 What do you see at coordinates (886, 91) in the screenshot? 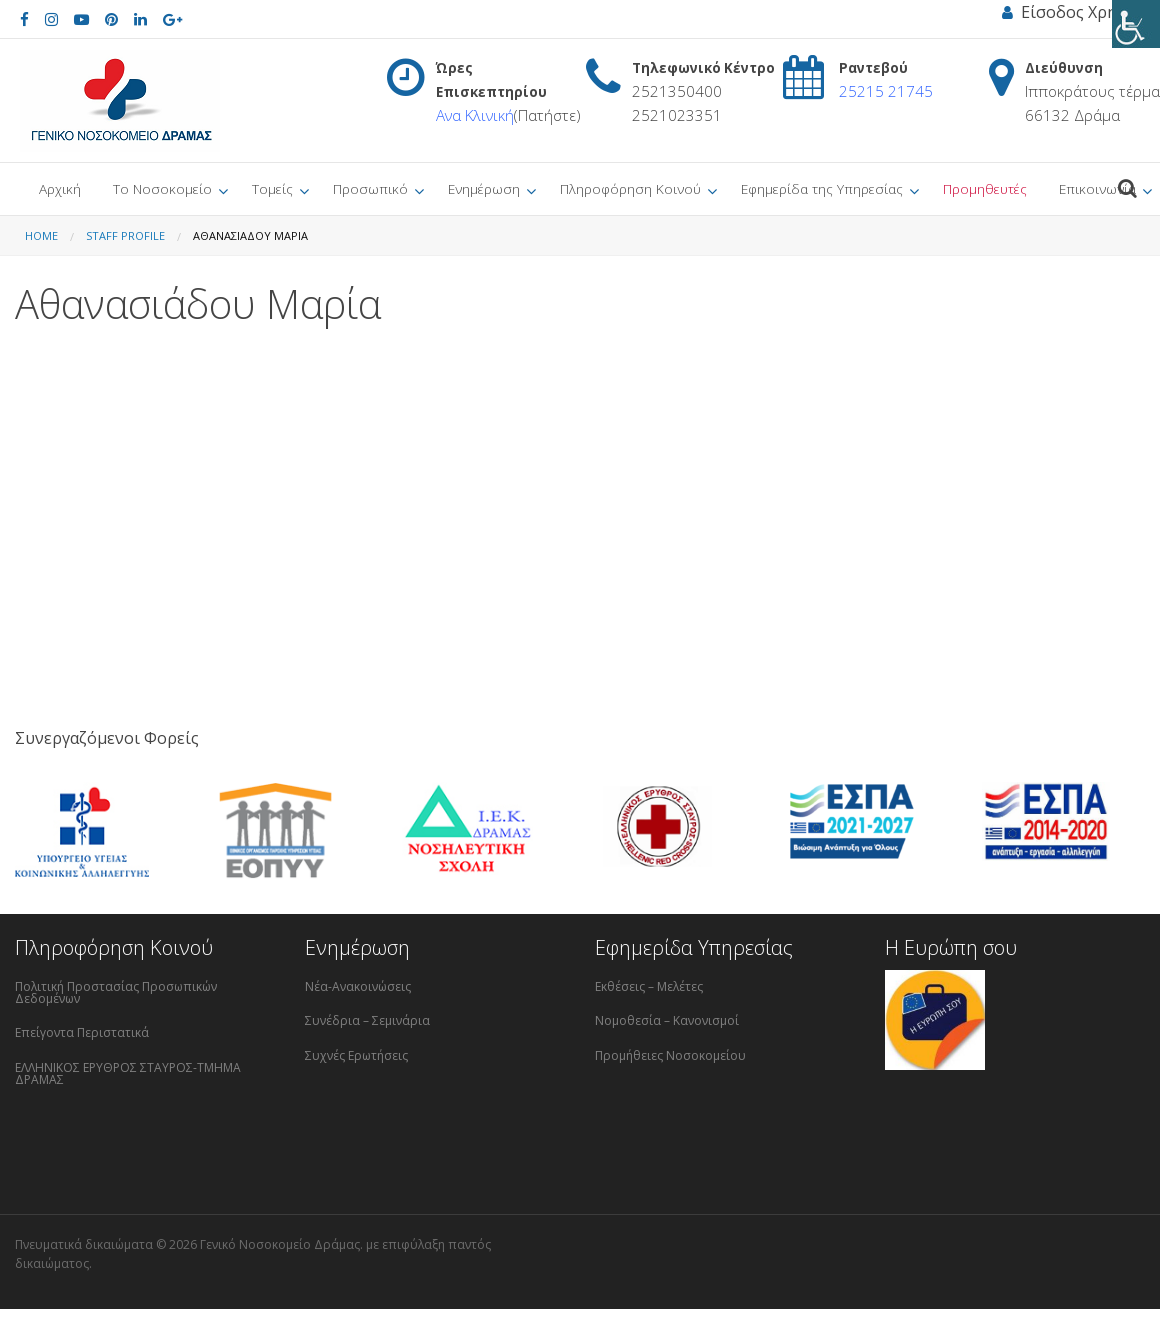
I see `25215 21745` at bounding box center [886, 91].